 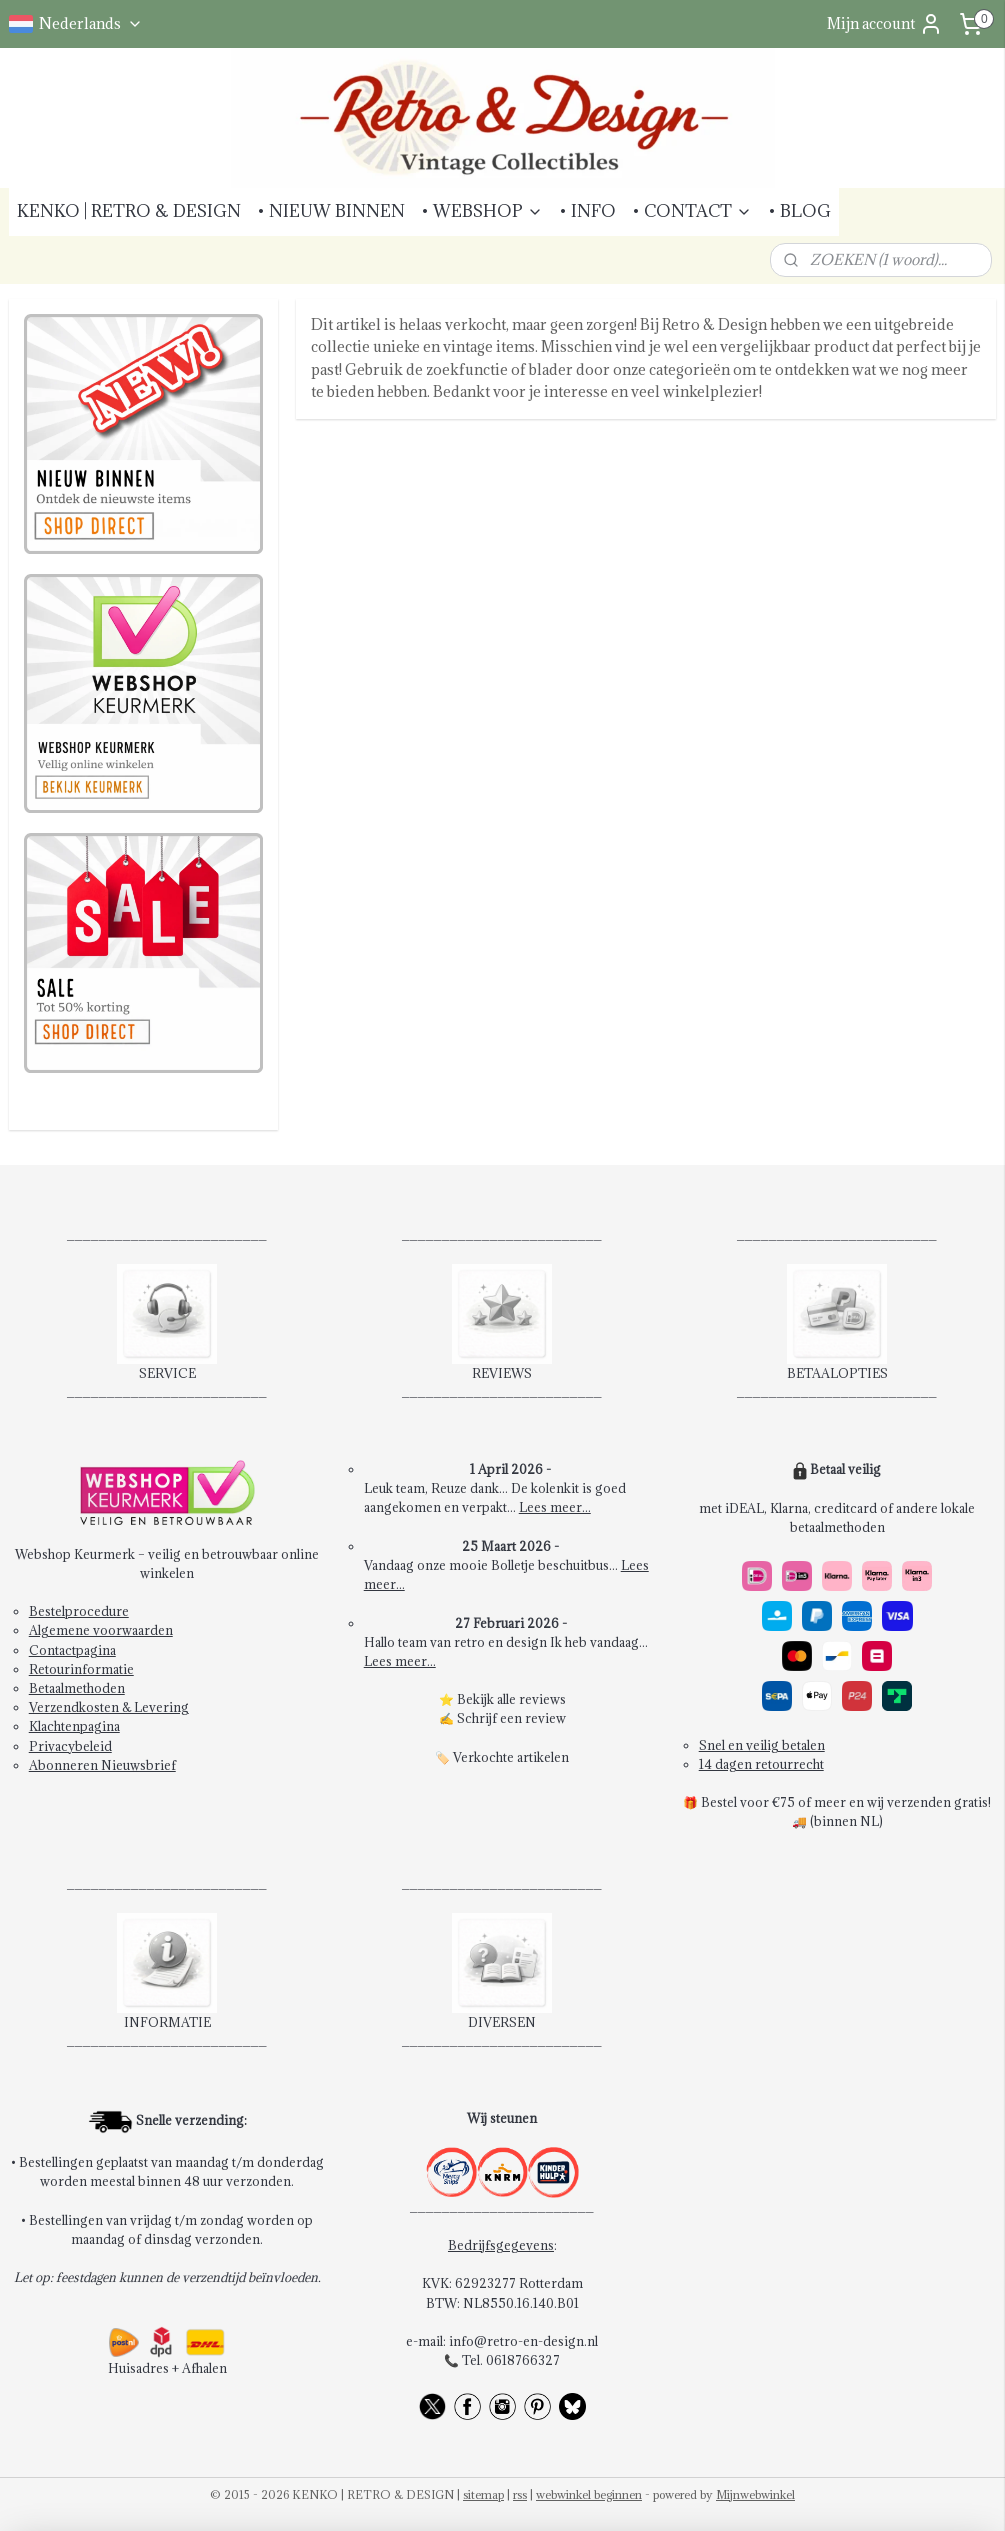 I want to click on Snel en veilig betalen, so click(x=762, y=1745).